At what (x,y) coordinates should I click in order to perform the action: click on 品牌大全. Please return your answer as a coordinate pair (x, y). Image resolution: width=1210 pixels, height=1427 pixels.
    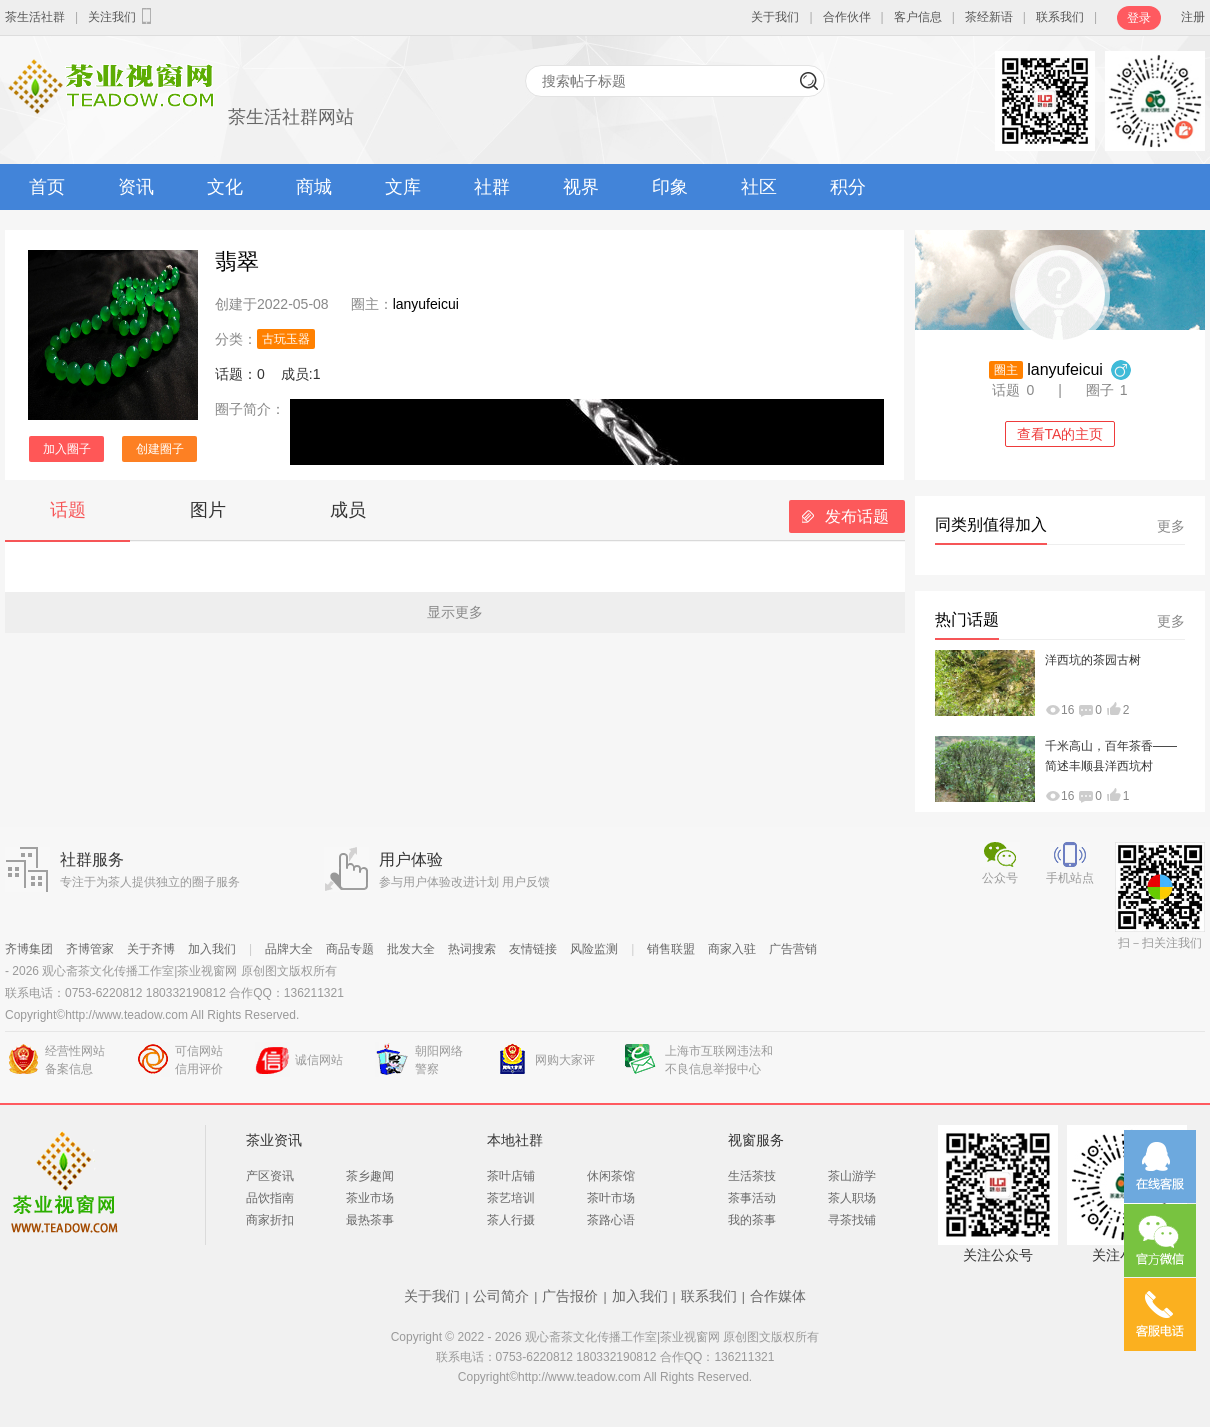
    Looking at the image, I should click on (289, 949).